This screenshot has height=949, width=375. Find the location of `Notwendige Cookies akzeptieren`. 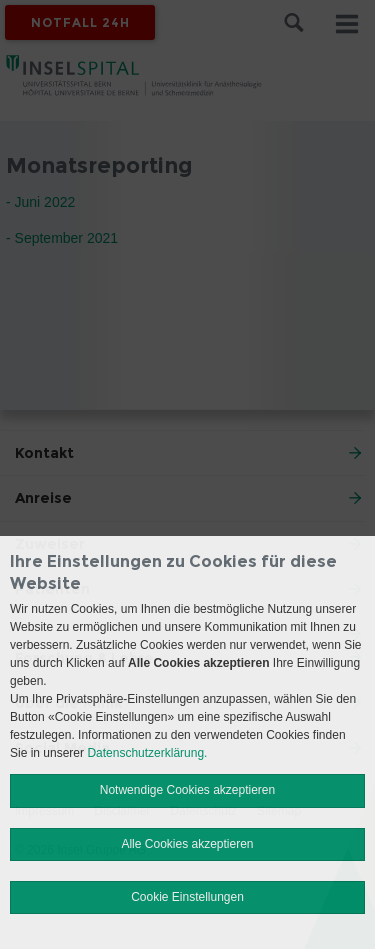

Notwendige Cookies akzeptieren is located at coordinates (187, 790).